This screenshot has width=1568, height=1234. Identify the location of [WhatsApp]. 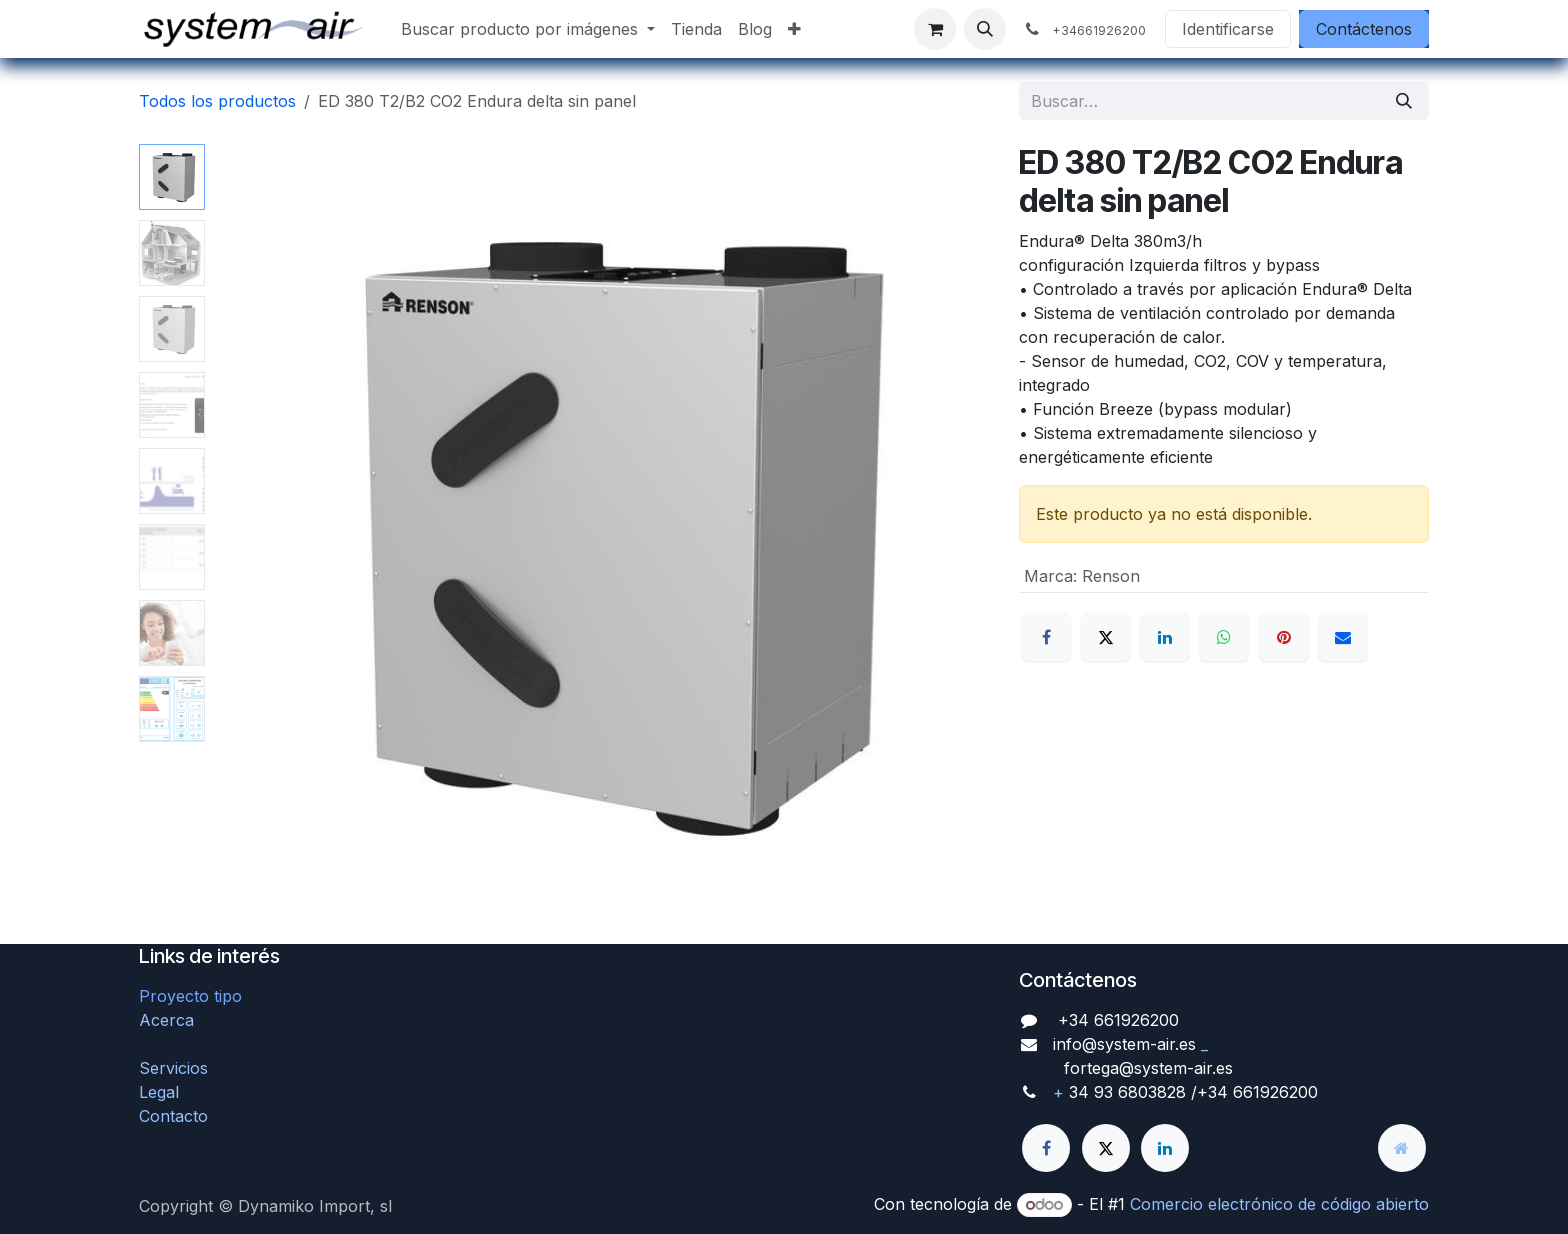
(1224, 637).